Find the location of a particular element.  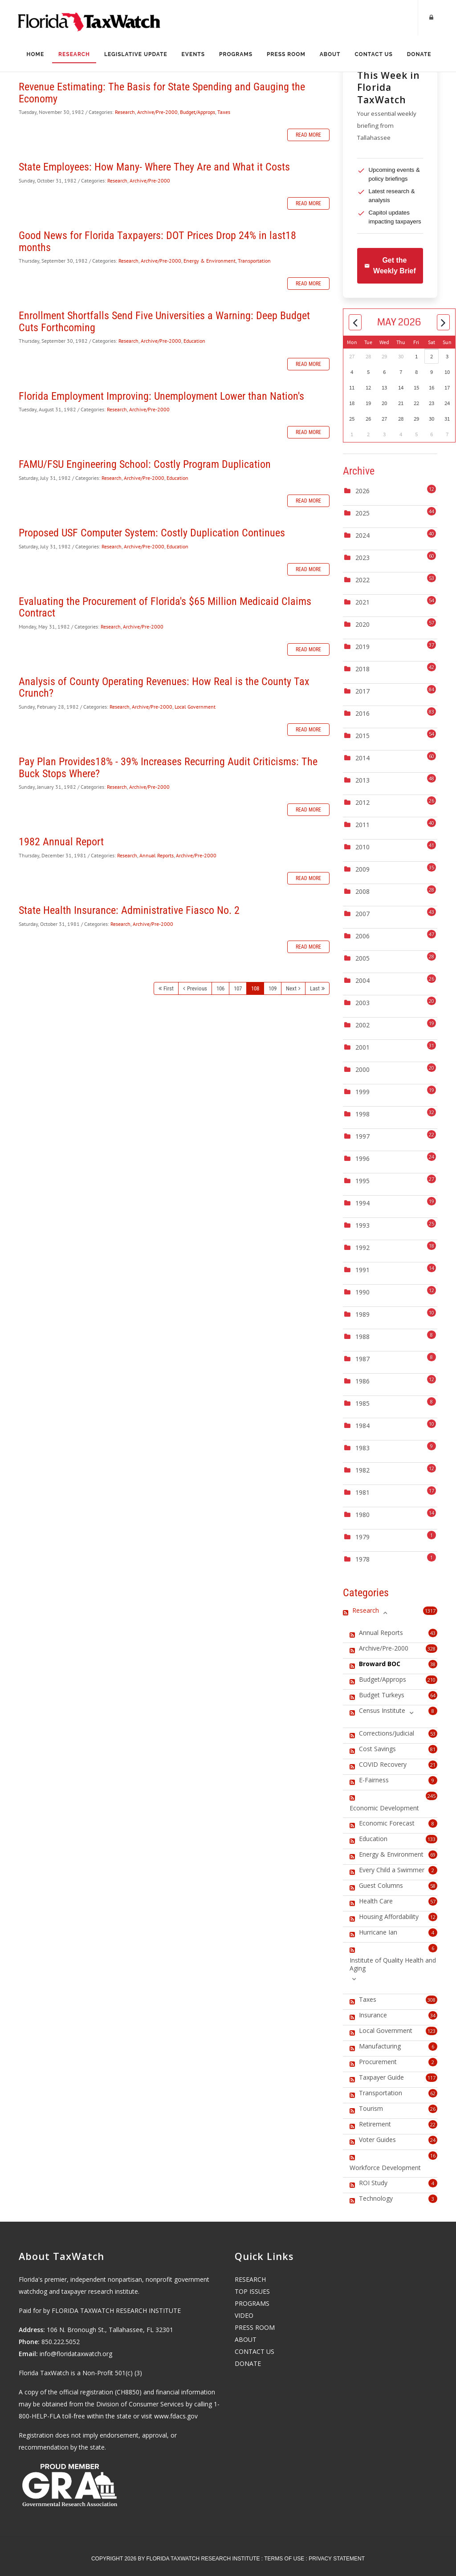

1317 is located at coordinates (430, 1610).